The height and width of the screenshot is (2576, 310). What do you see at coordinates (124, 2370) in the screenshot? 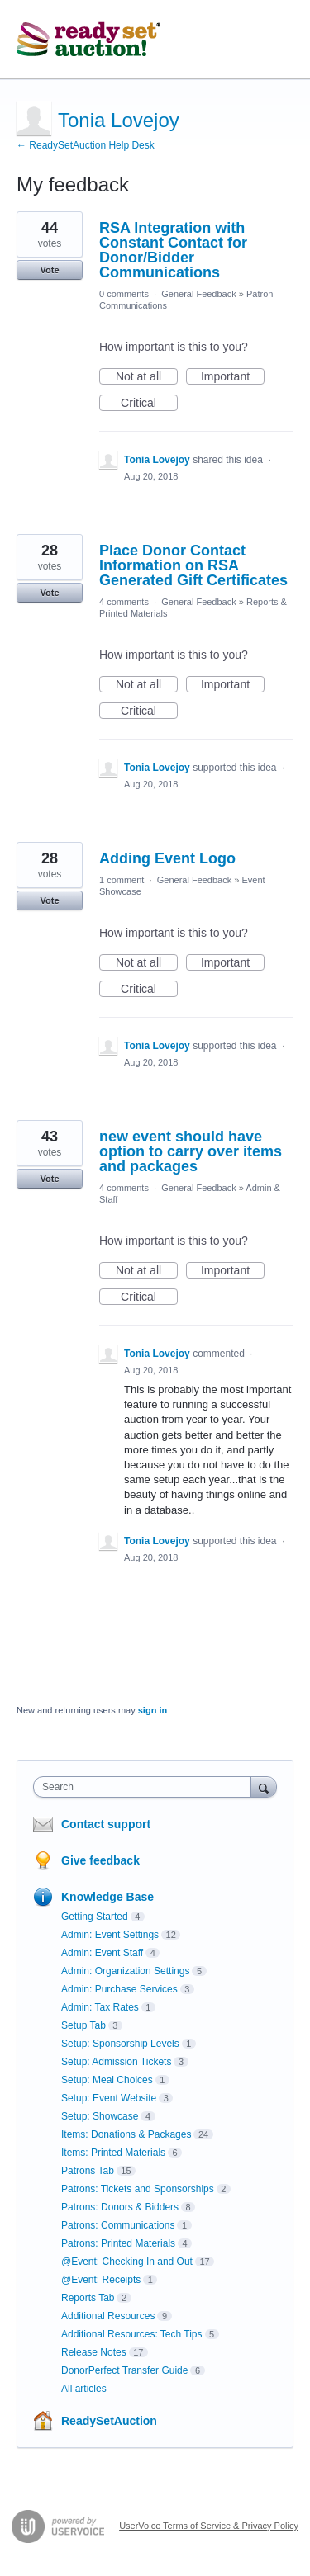
I see `DonorPerfect Transfer Guide` at bounding box center [124, 2370].